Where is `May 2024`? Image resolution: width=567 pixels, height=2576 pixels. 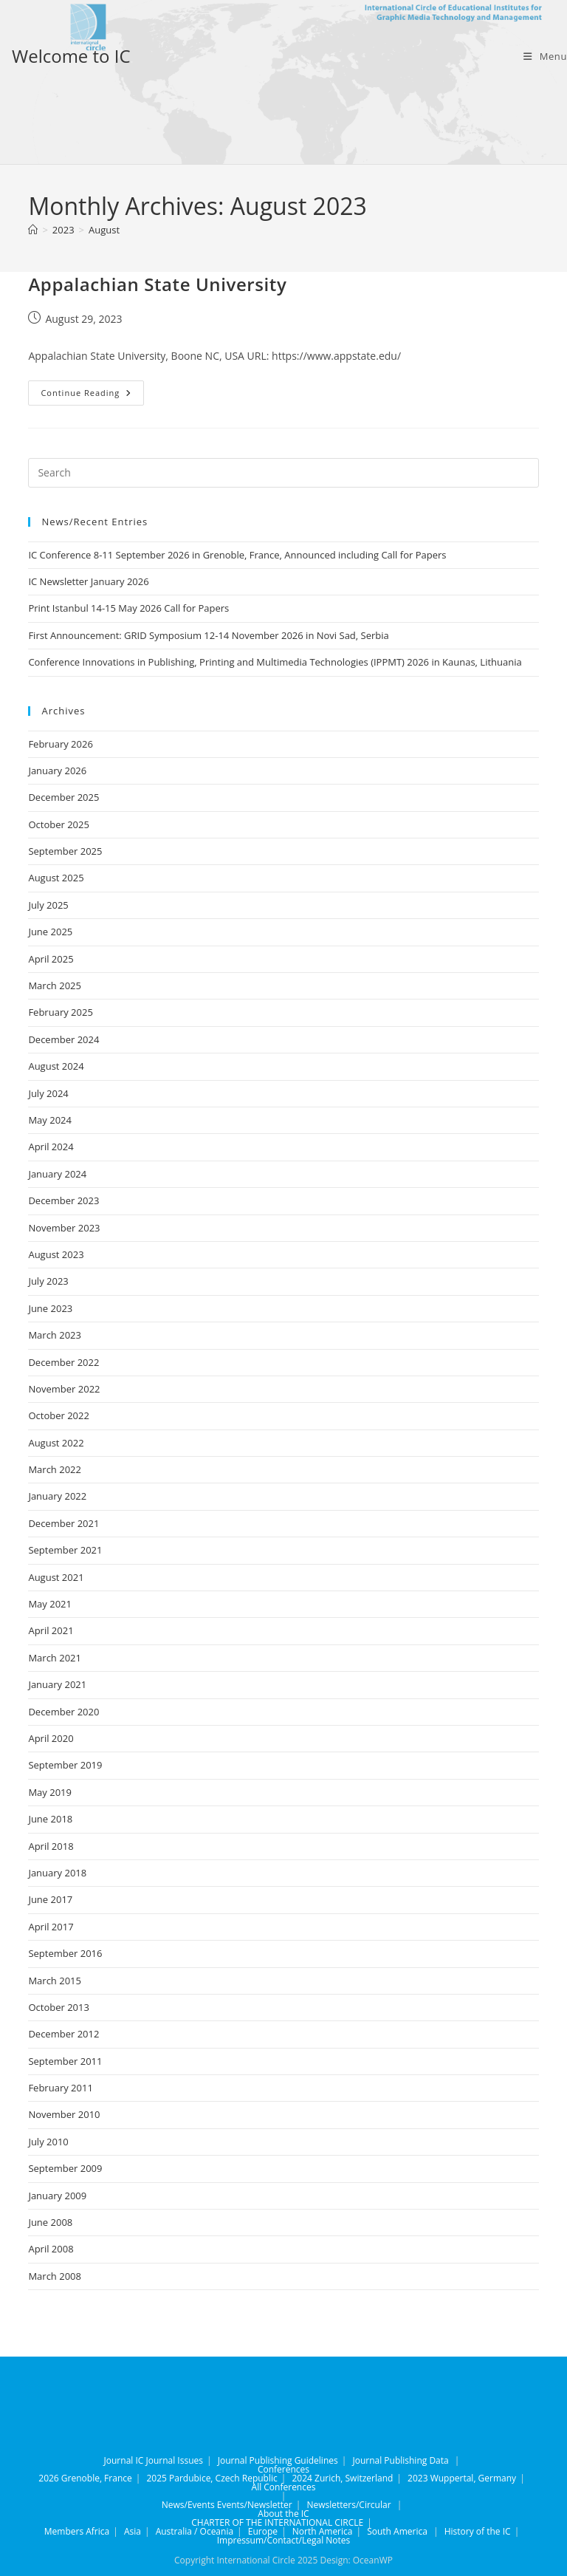
May 2024 is located at coordinates (50, 1120).